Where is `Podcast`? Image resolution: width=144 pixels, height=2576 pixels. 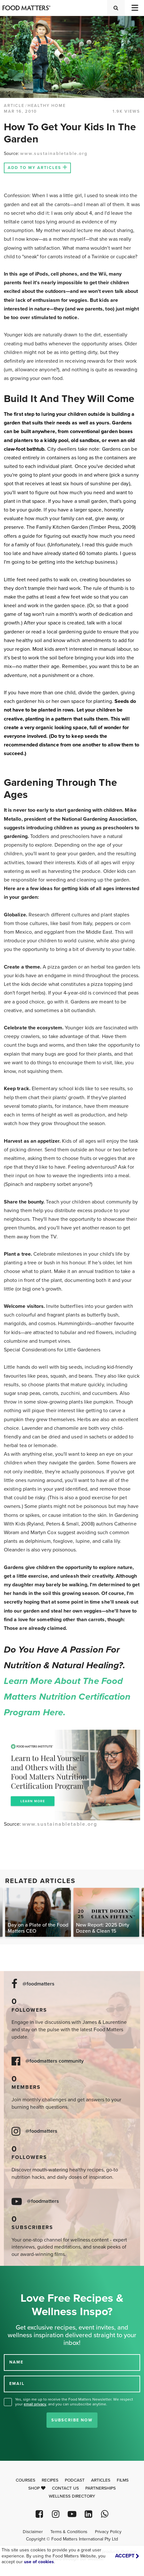 Podcast is located at coordinates (75, 2480).